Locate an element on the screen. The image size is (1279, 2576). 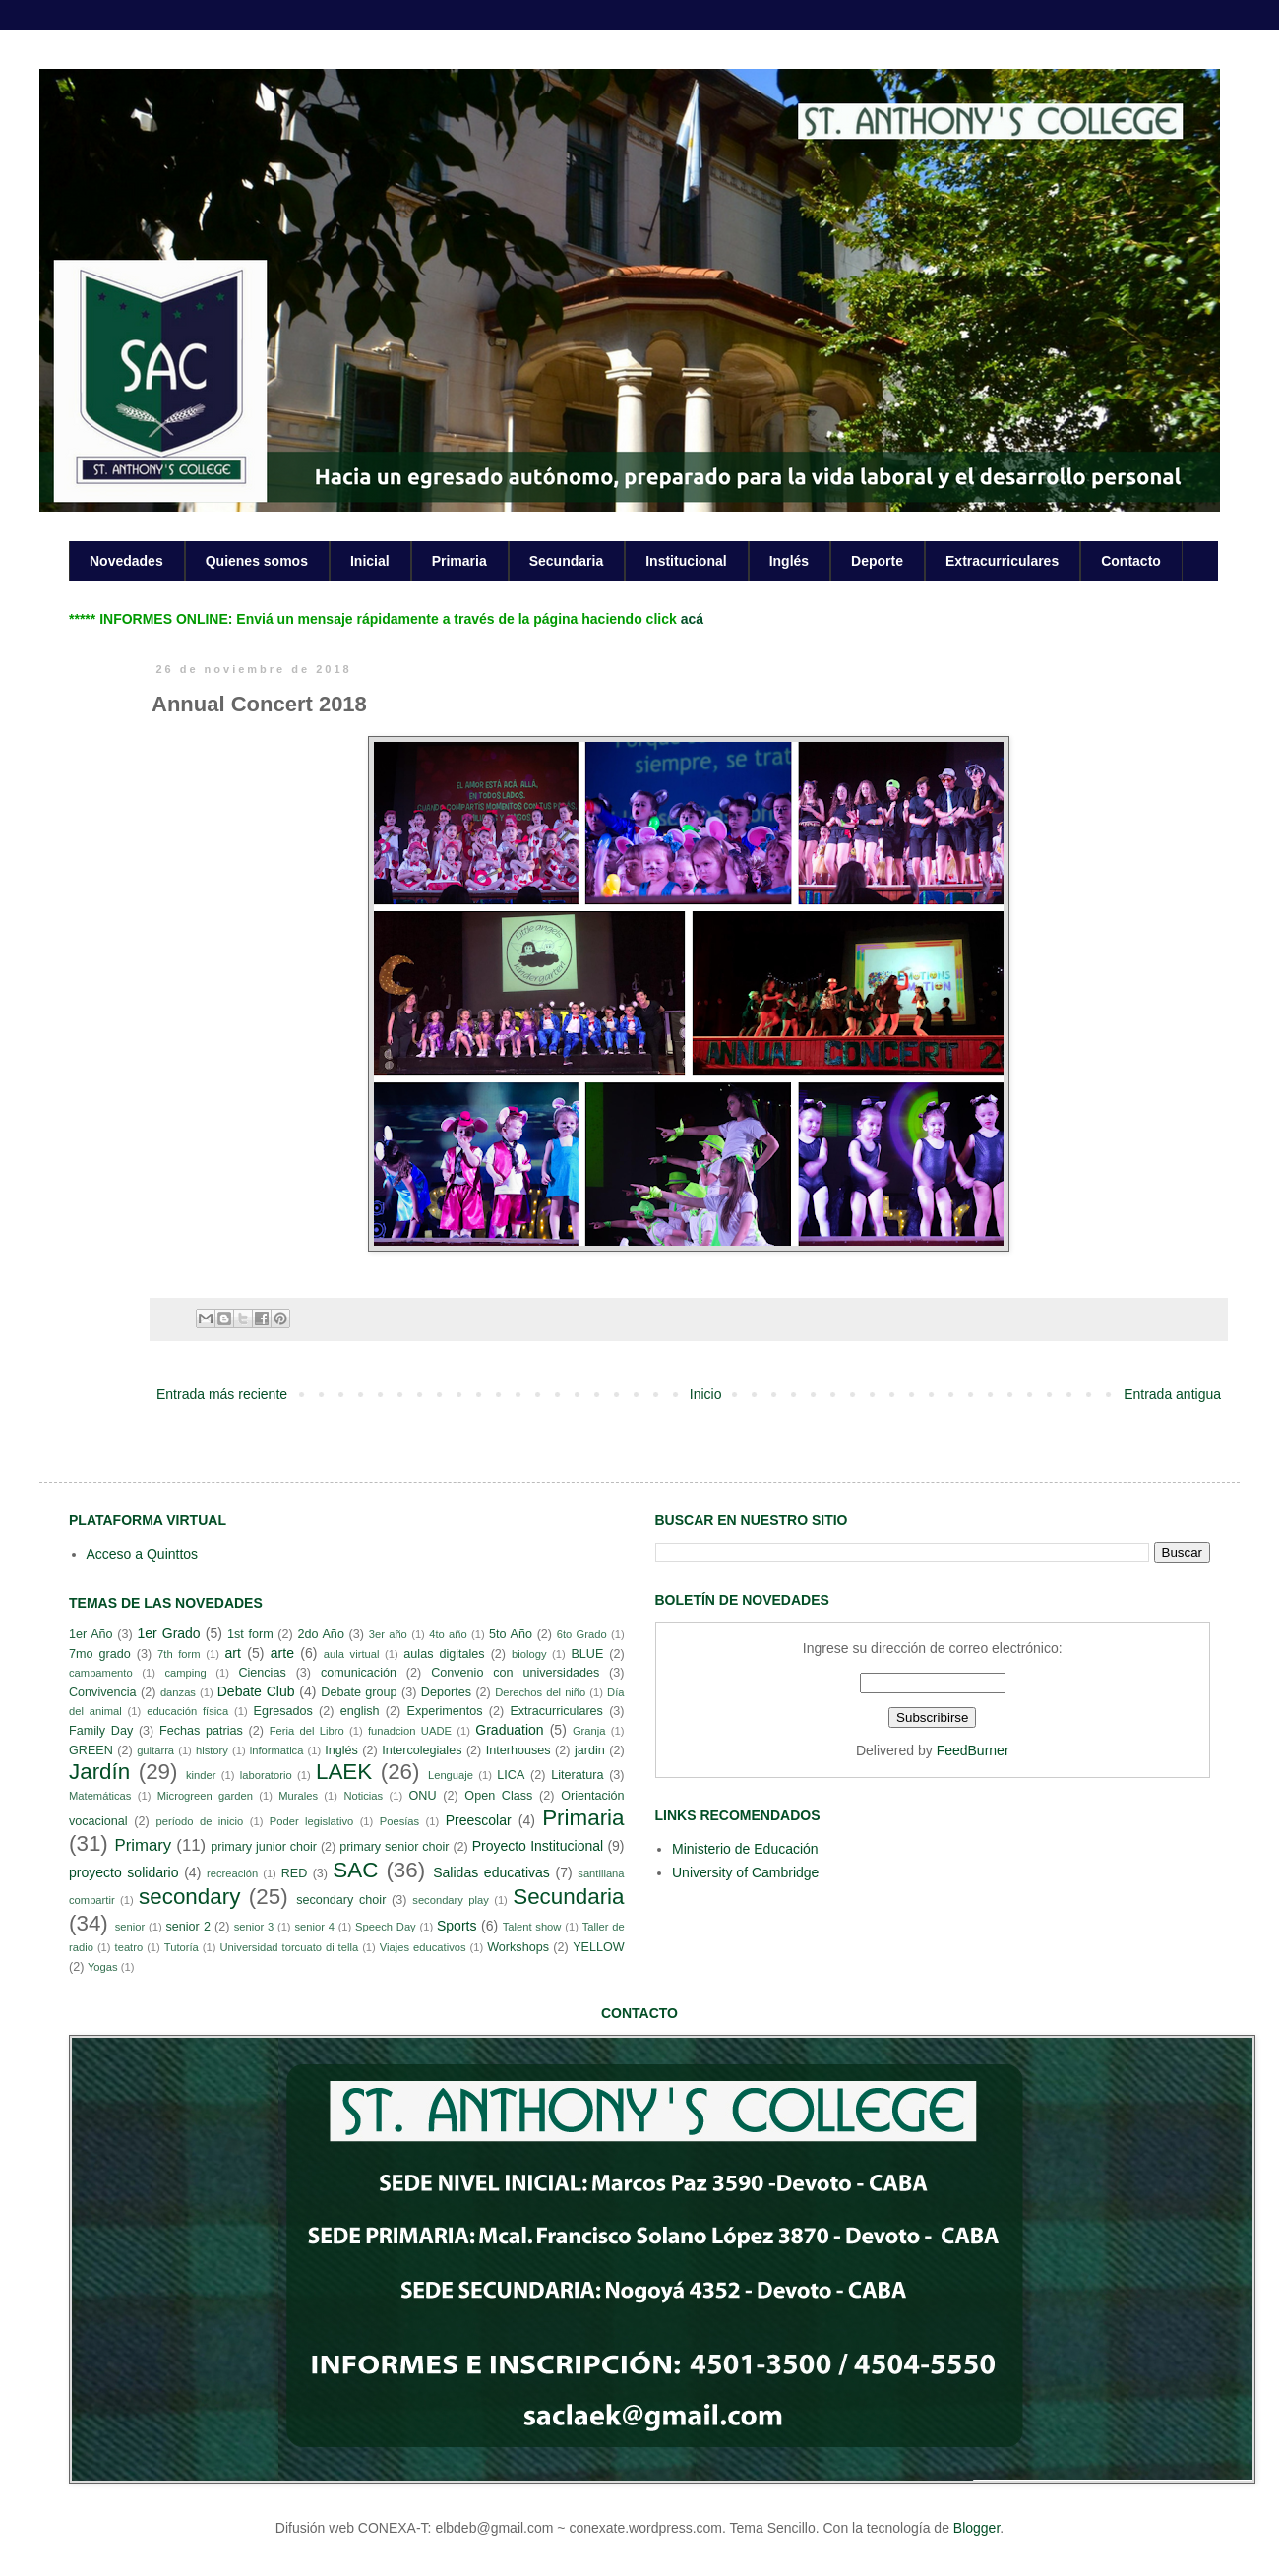
Convenio con universidades is located at coordinates (515, 1673).